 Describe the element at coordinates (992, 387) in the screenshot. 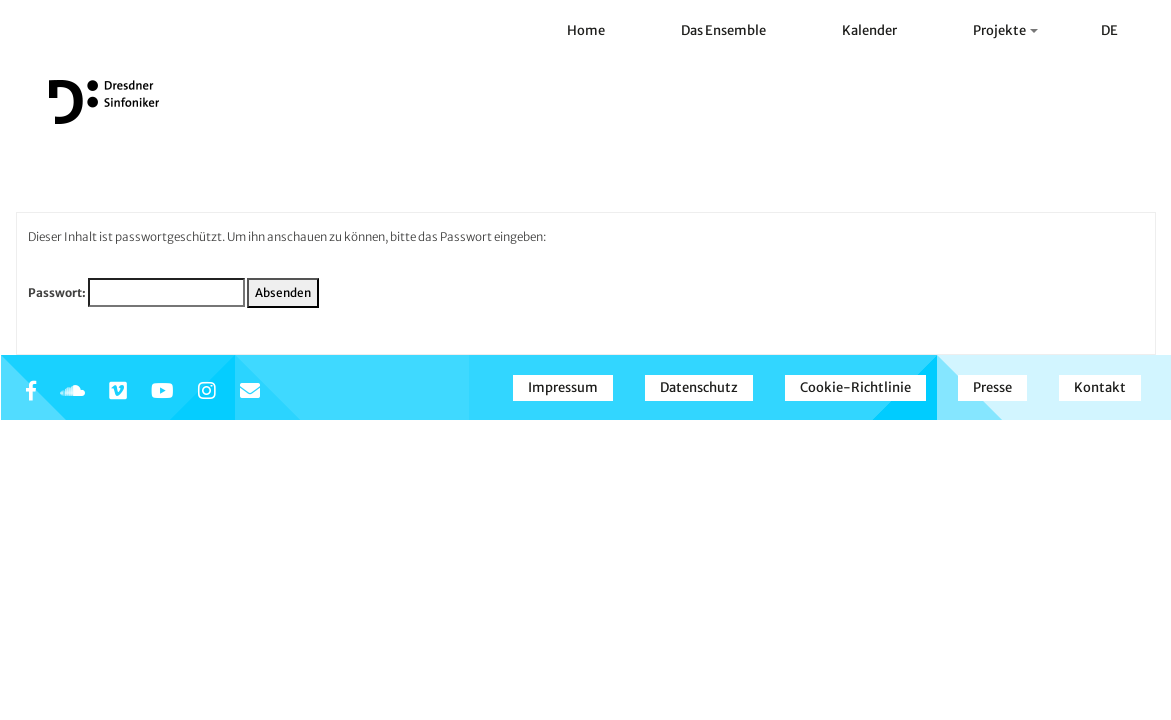

I see `Presse` at that location.